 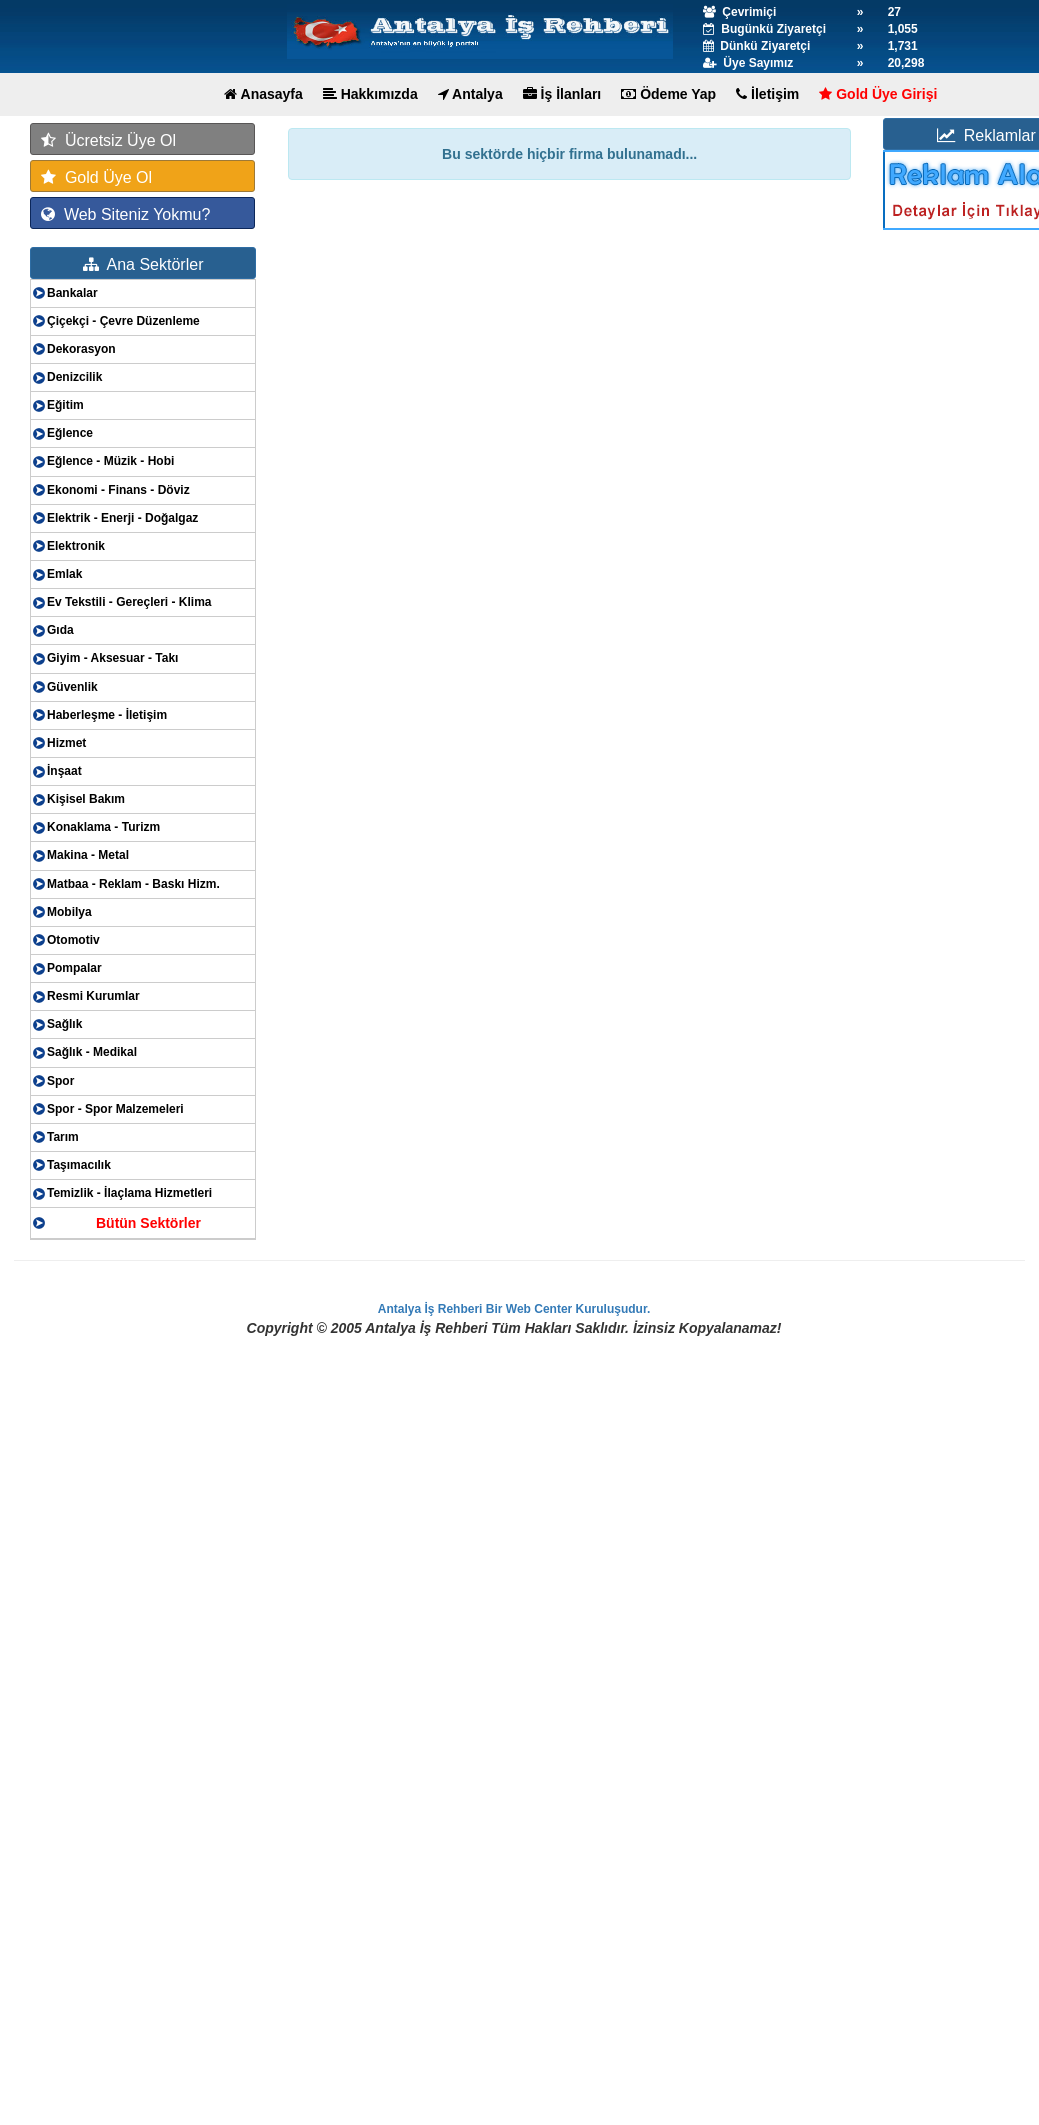 I want to click on Tarım, so click(x=63, y=1137).